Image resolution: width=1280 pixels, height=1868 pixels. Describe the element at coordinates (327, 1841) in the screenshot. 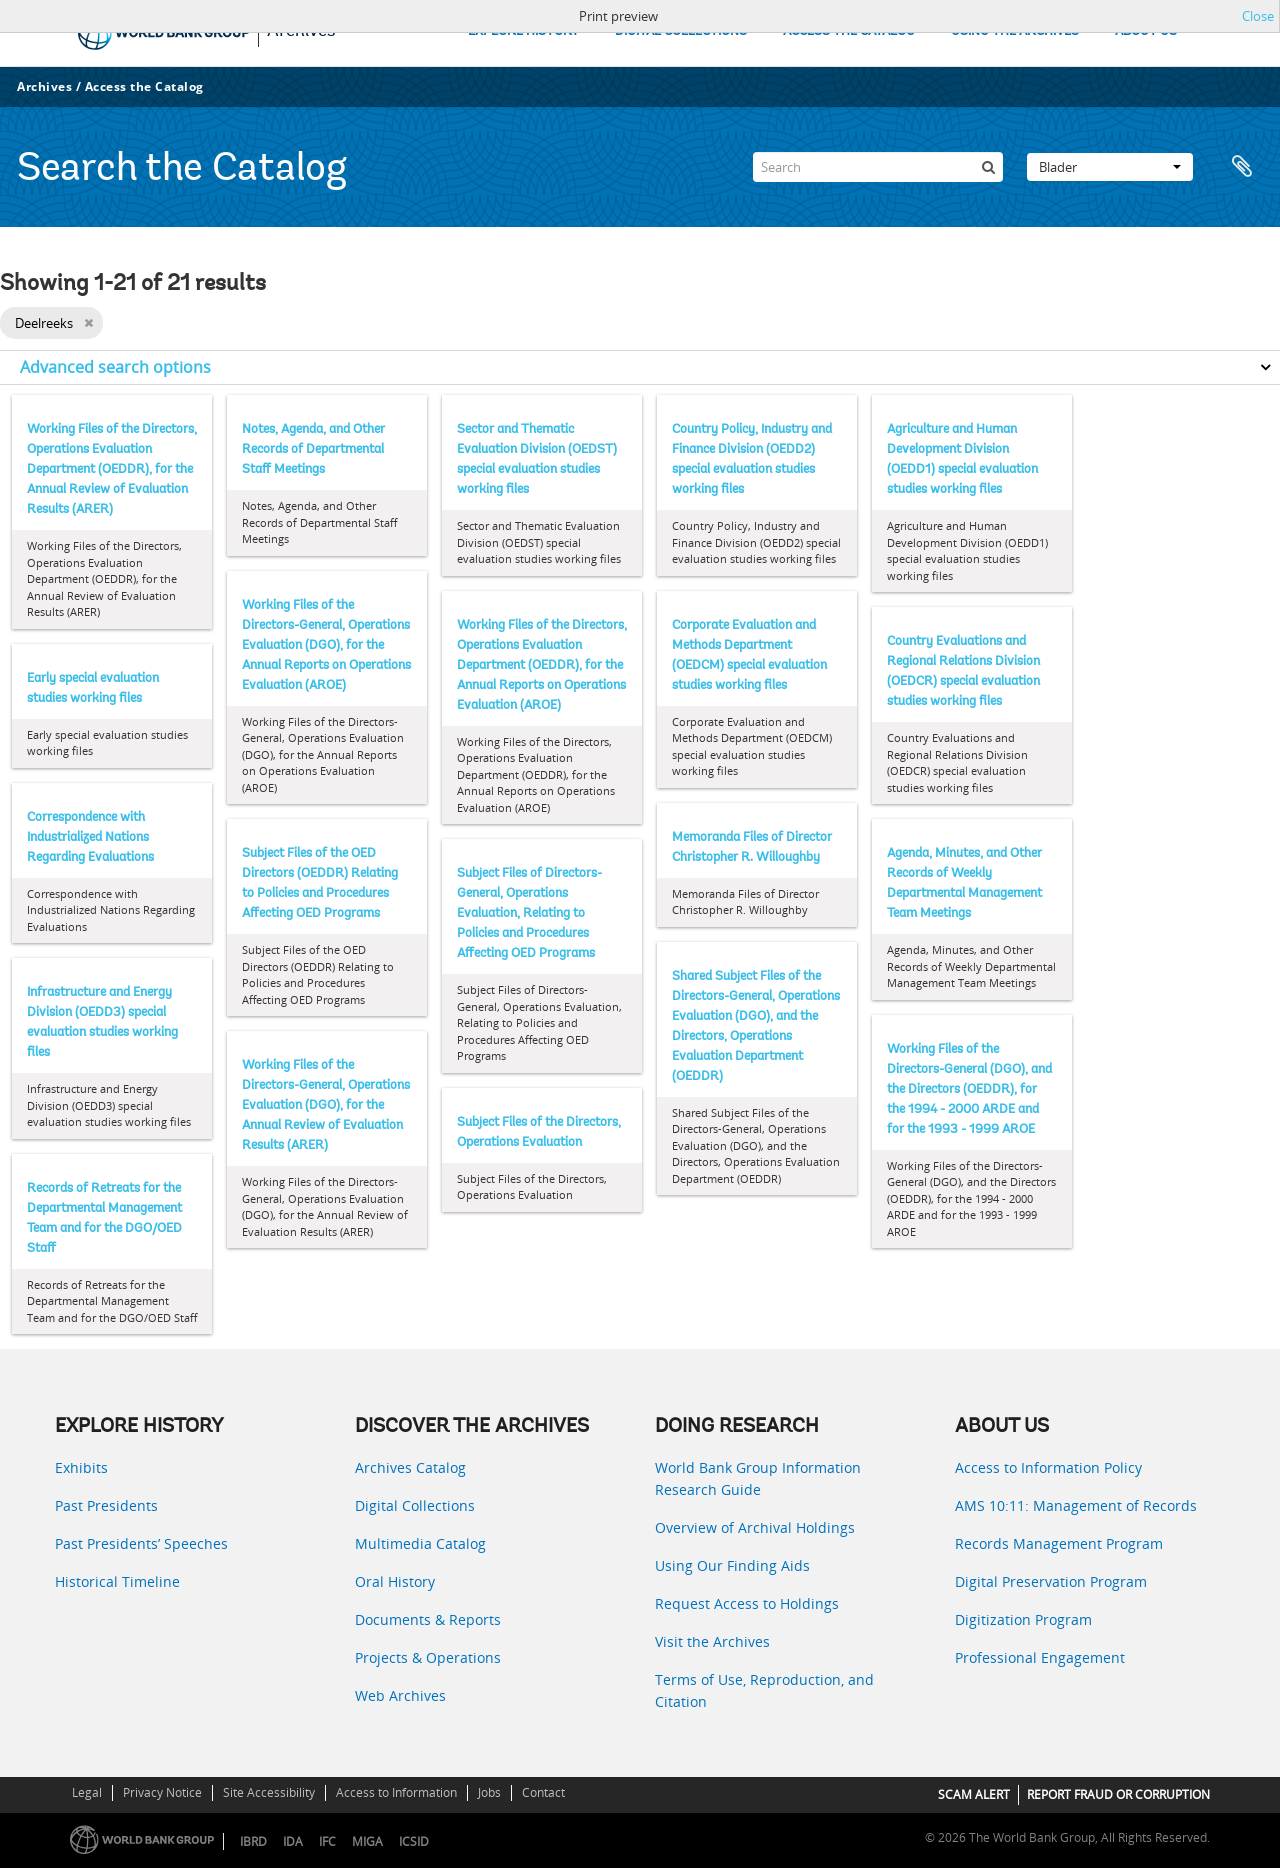

I see `IFC` at that location.